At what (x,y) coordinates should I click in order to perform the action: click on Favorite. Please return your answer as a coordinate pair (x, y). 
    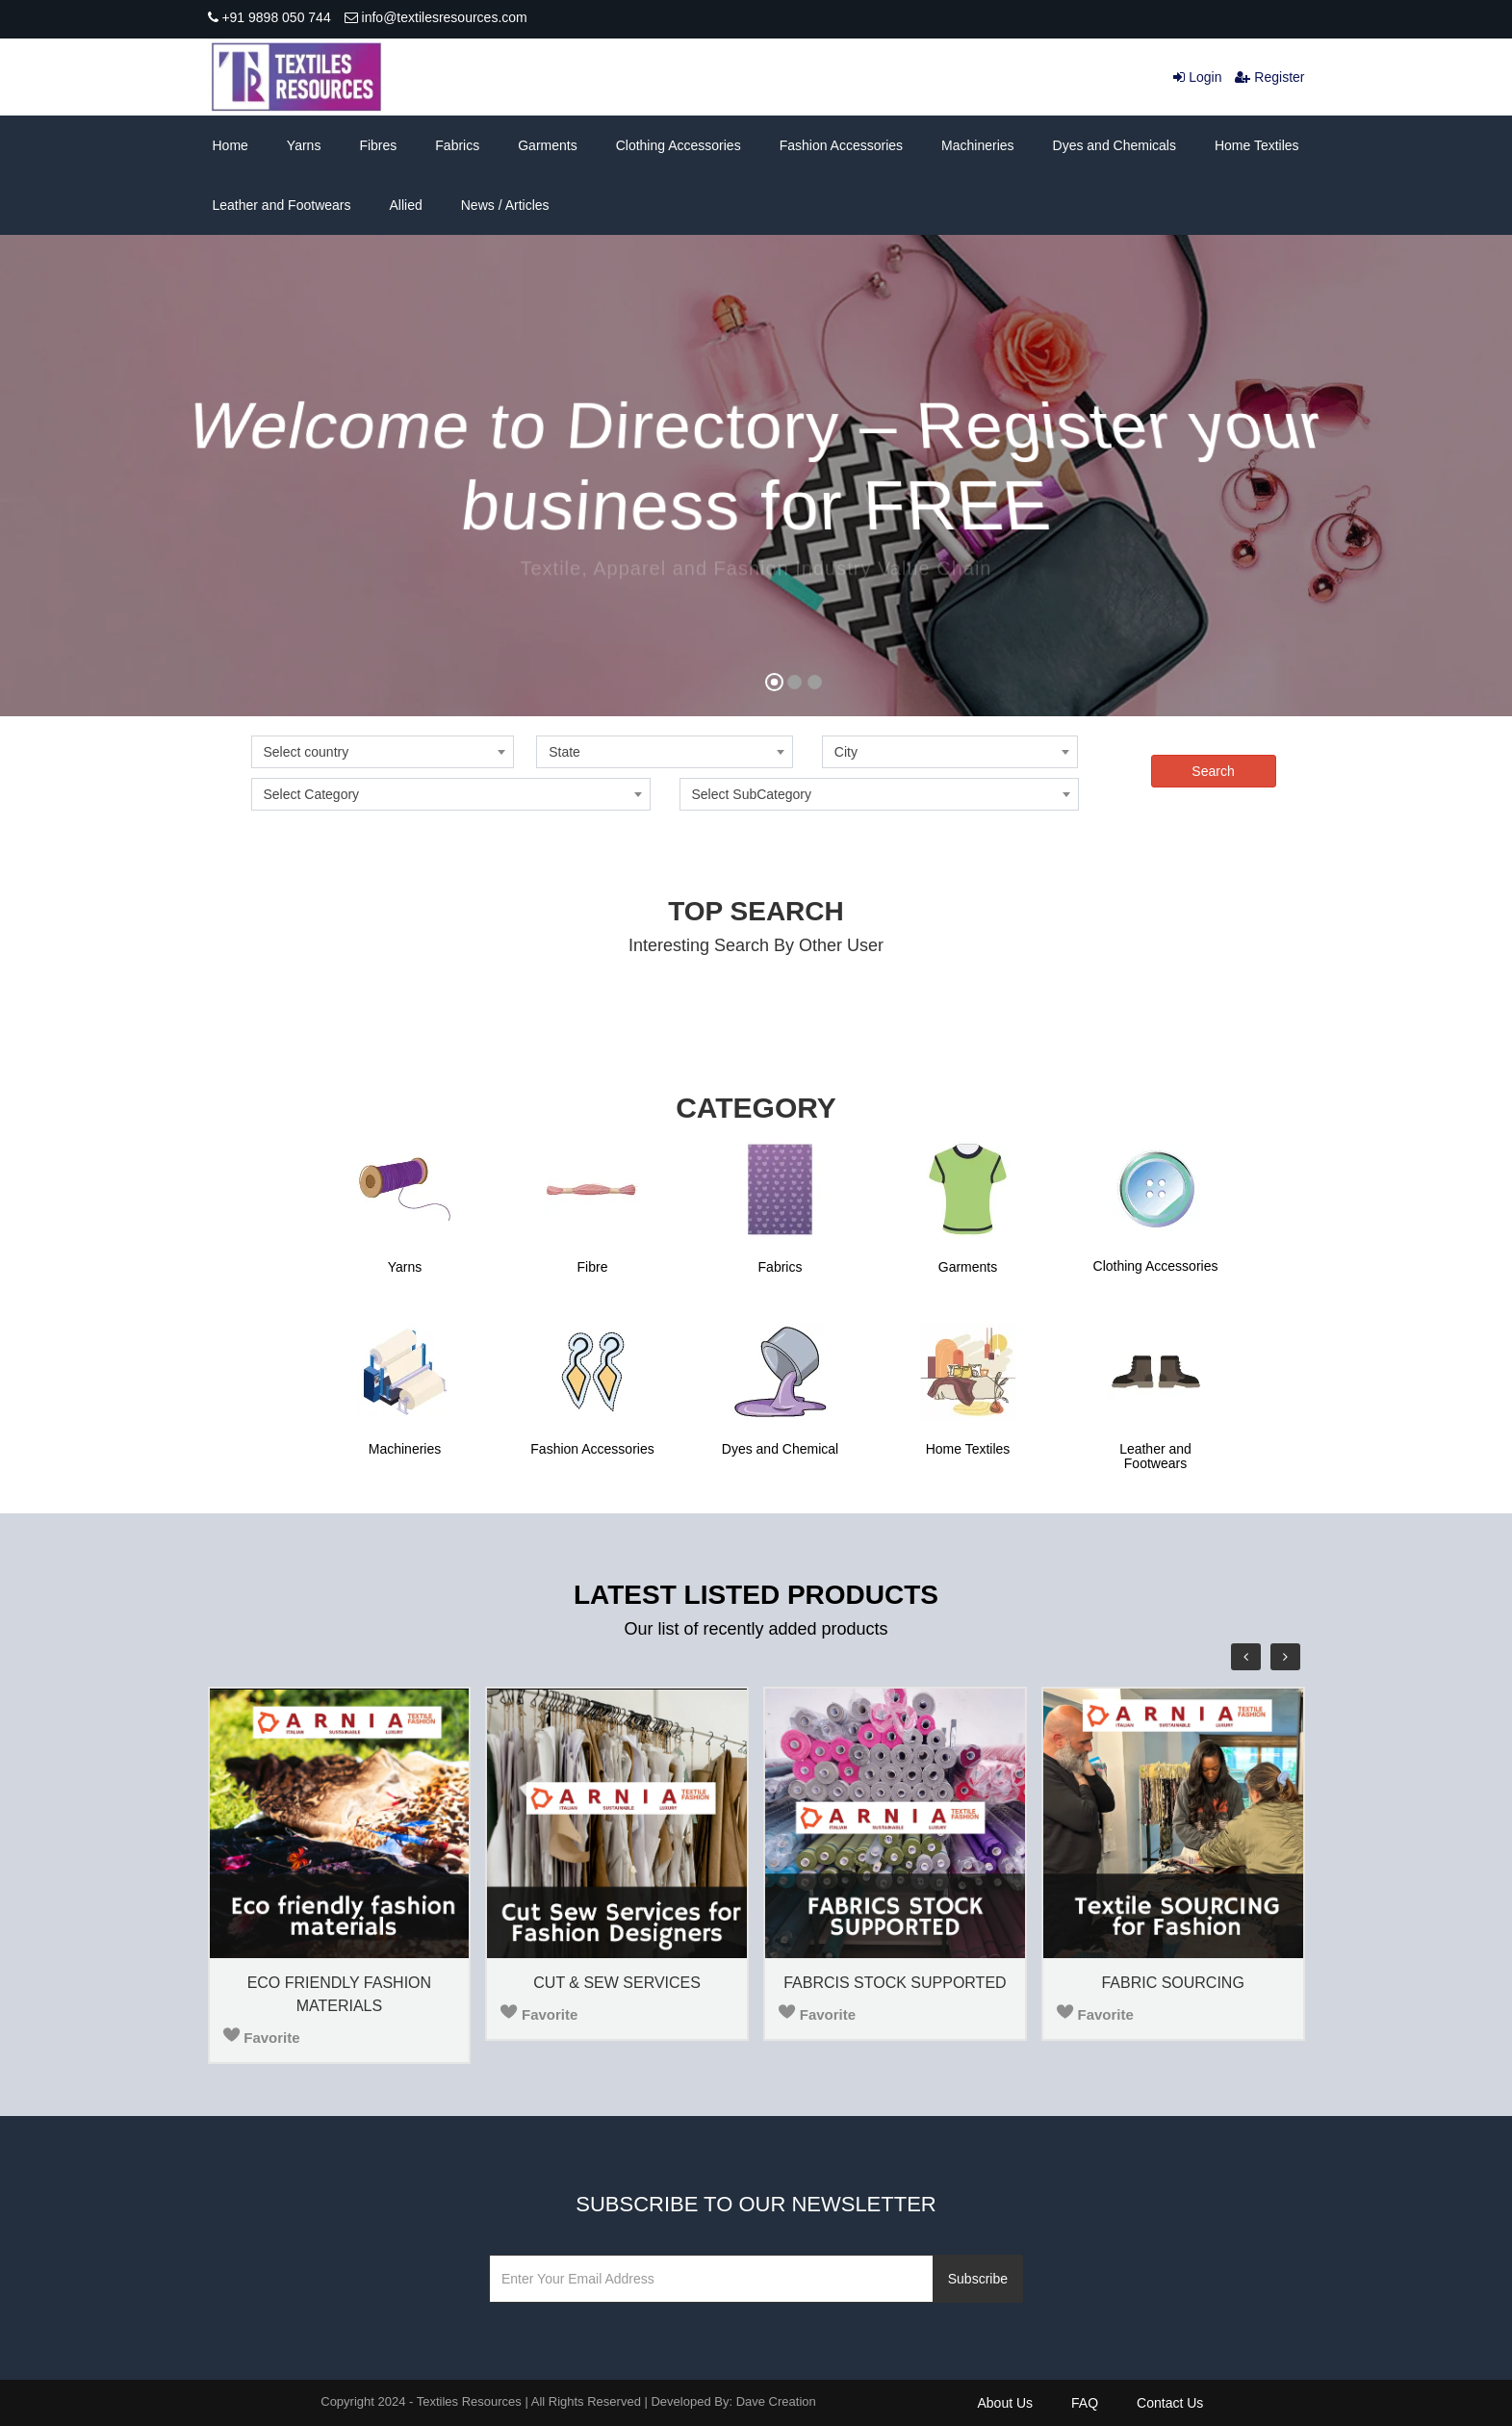
    Looking at the image, I should click on (261, 2036).